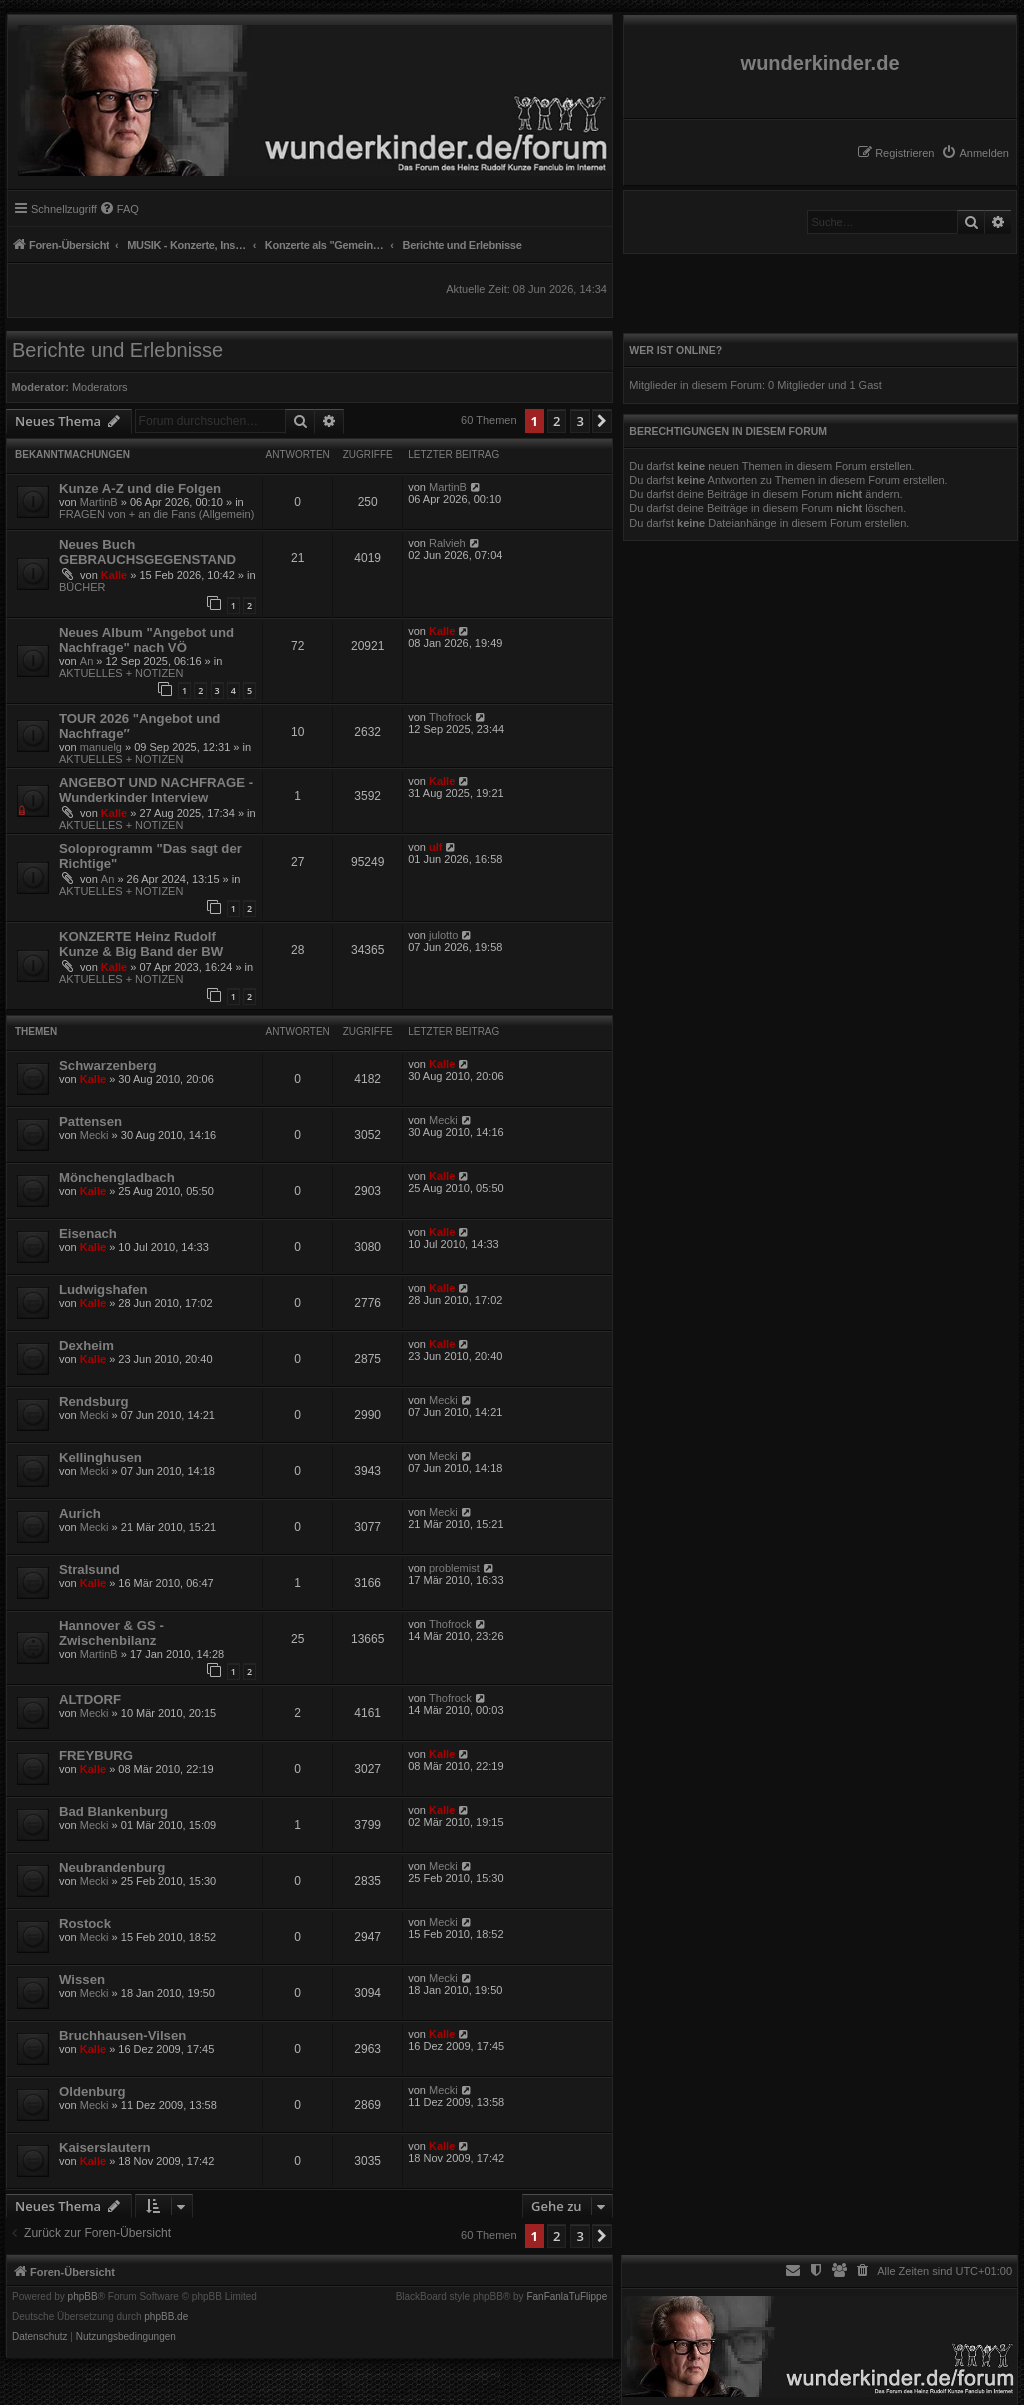 This screenshot has width=1024, height=2405. What do you see at coordinates (105, 2147) in the screenshot?
I see `Kaiserslautern` at bounding box center [105, 2147].